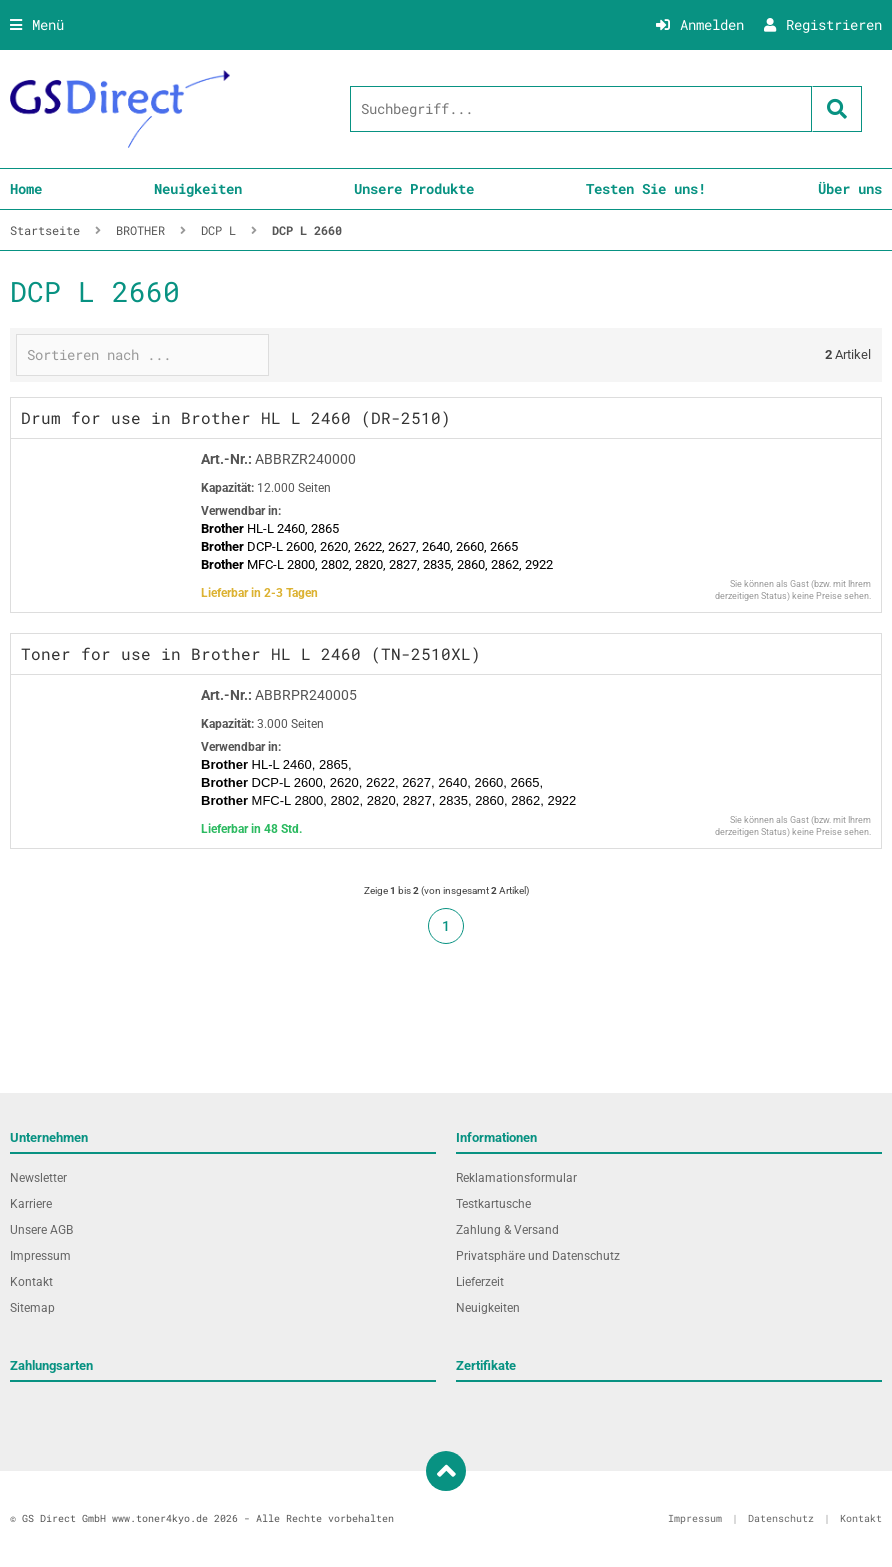 The width and height of the screenshot is (892, 1567). I want to click on Karriere, so click(31, 1204).